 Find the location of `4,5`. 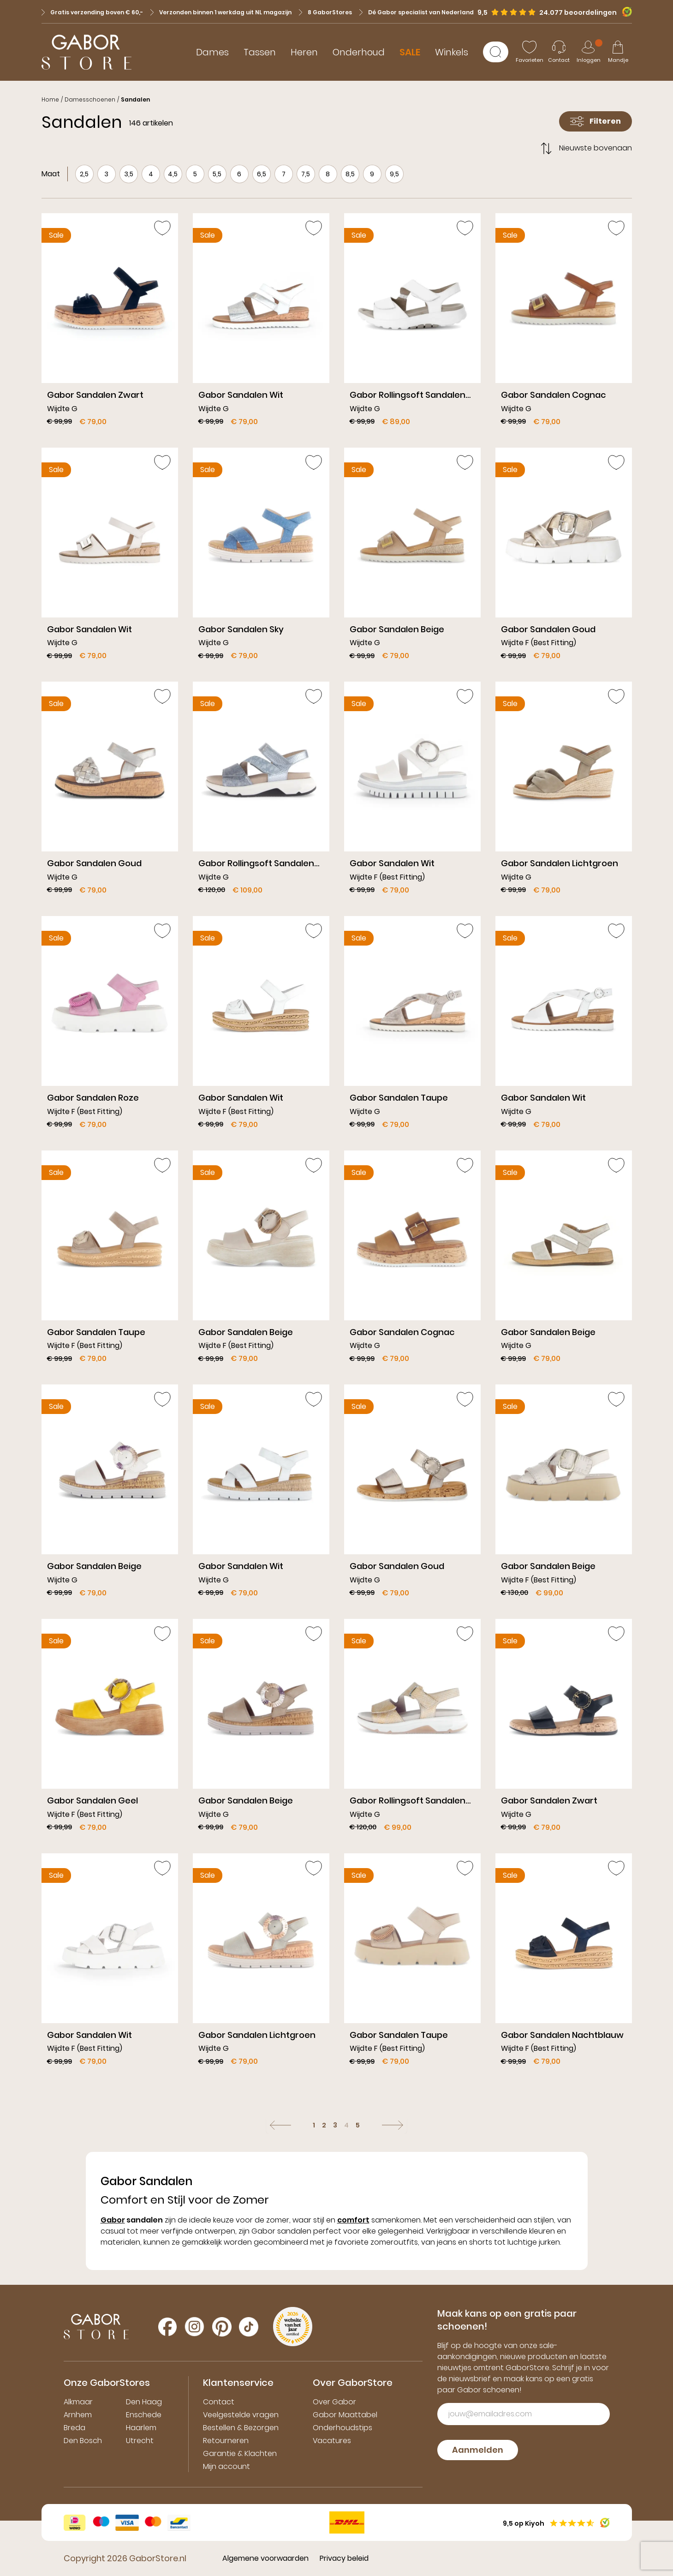

4,5 is located at coordinates (173, 174).